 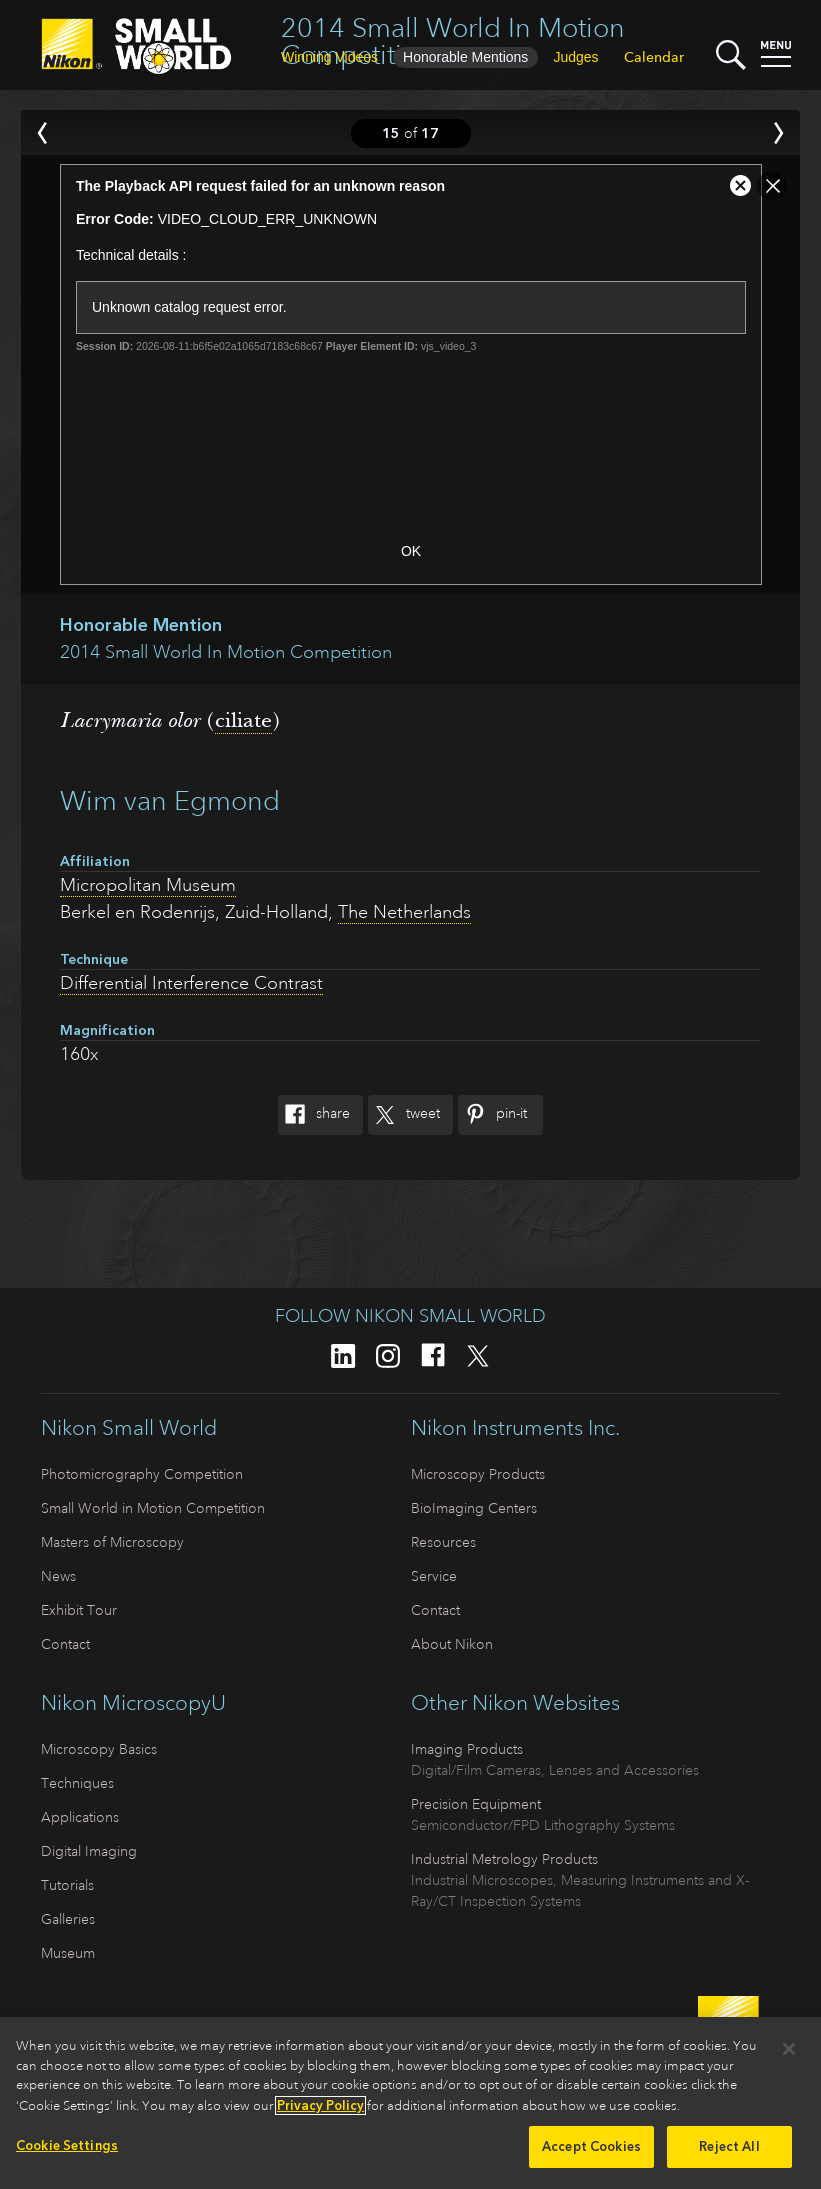 What do you see at coordinates (65, 1644) in the screenshot?
I see `Contact` at bounding box center [65, 1644].